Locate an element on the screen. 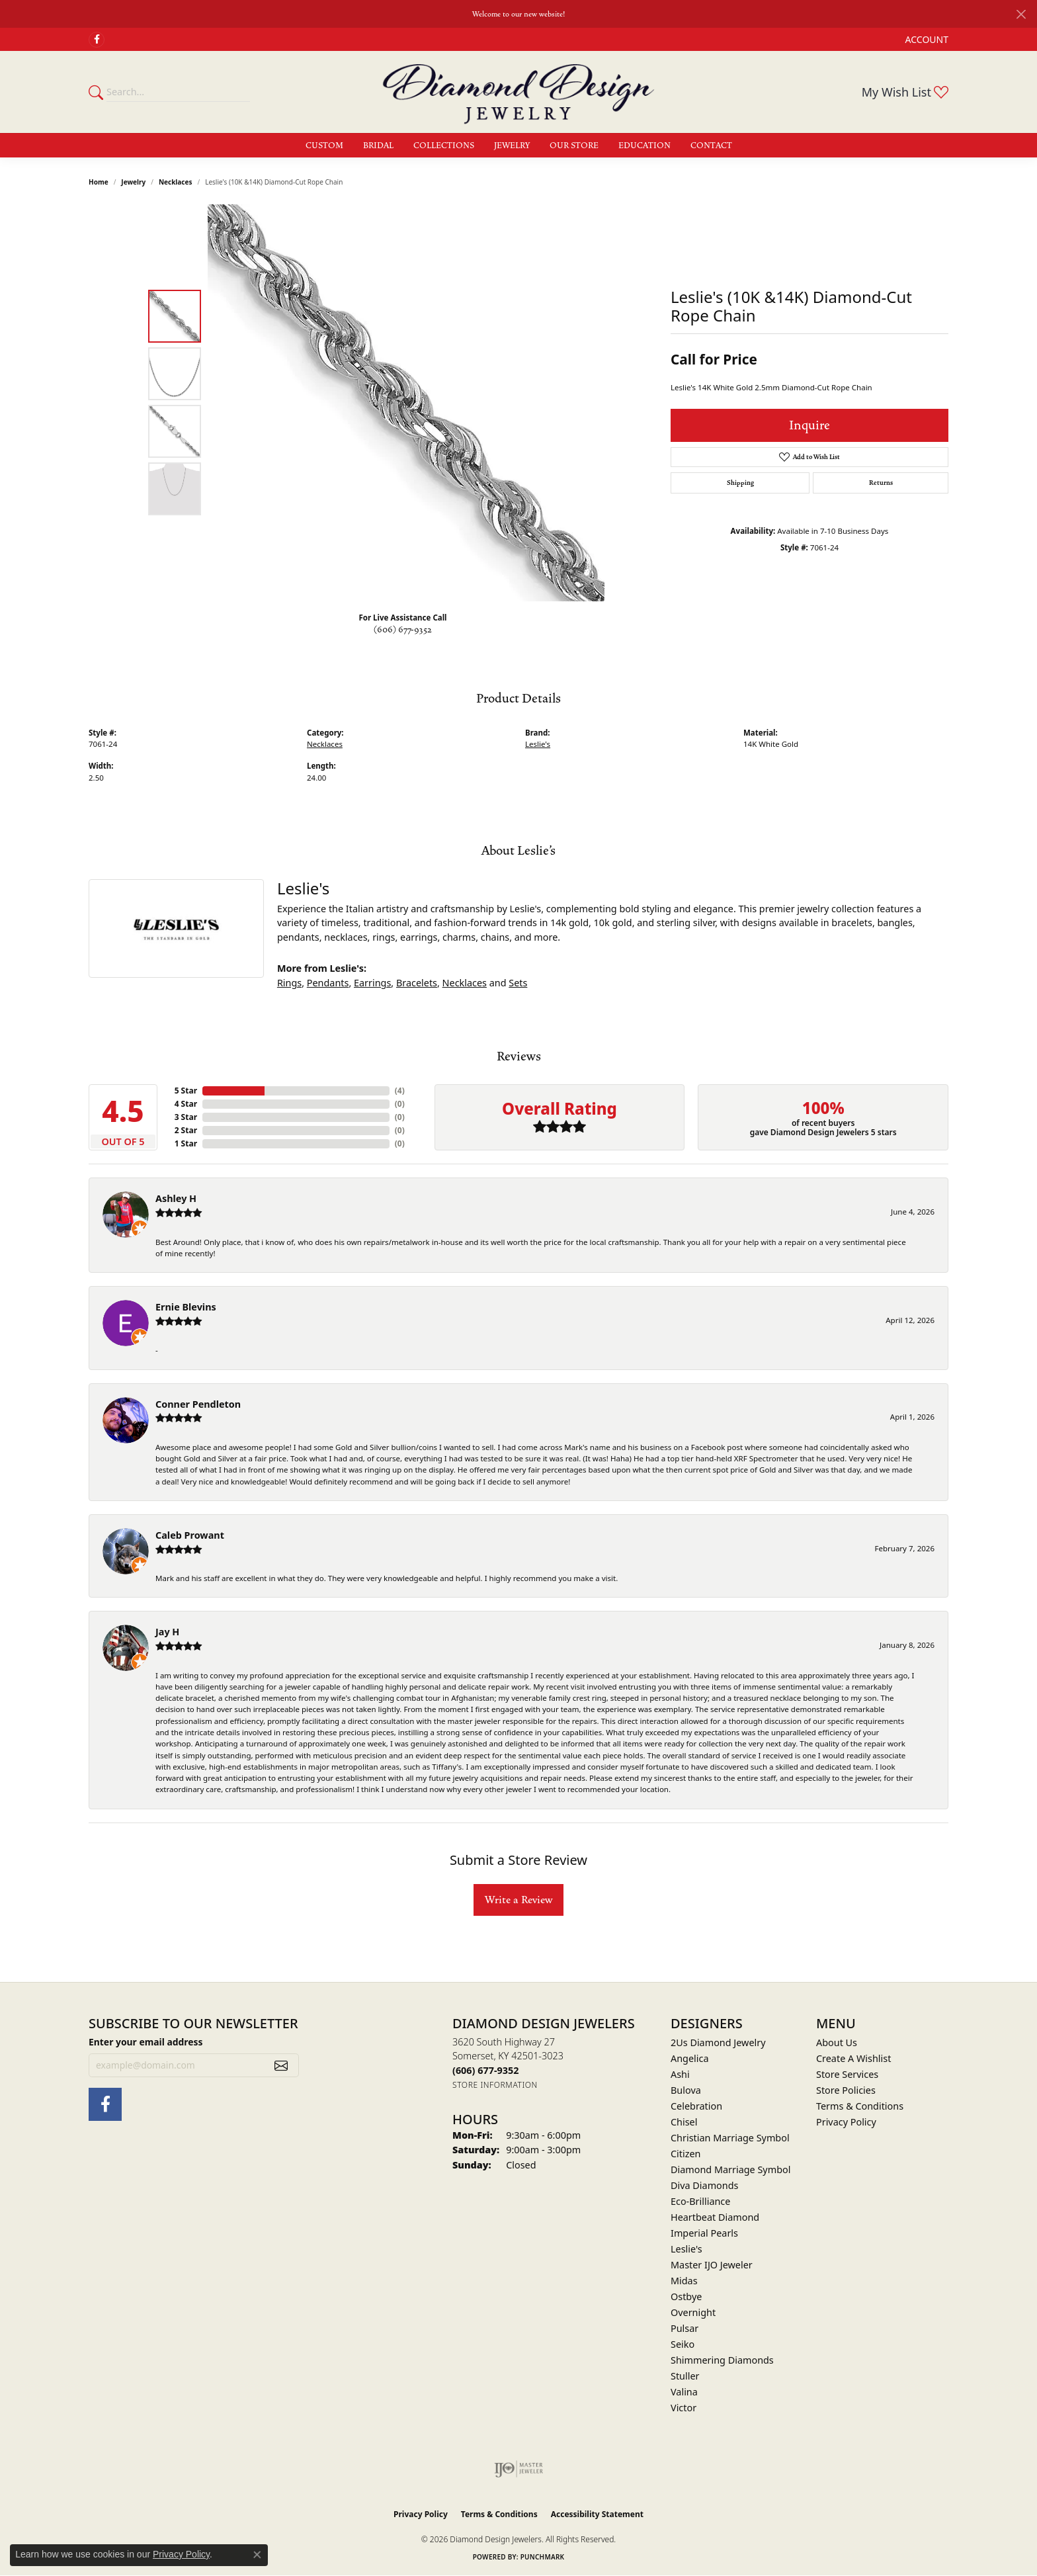  Heartbeat Diamond [menuitem] is located at coordinates (715, 2217).